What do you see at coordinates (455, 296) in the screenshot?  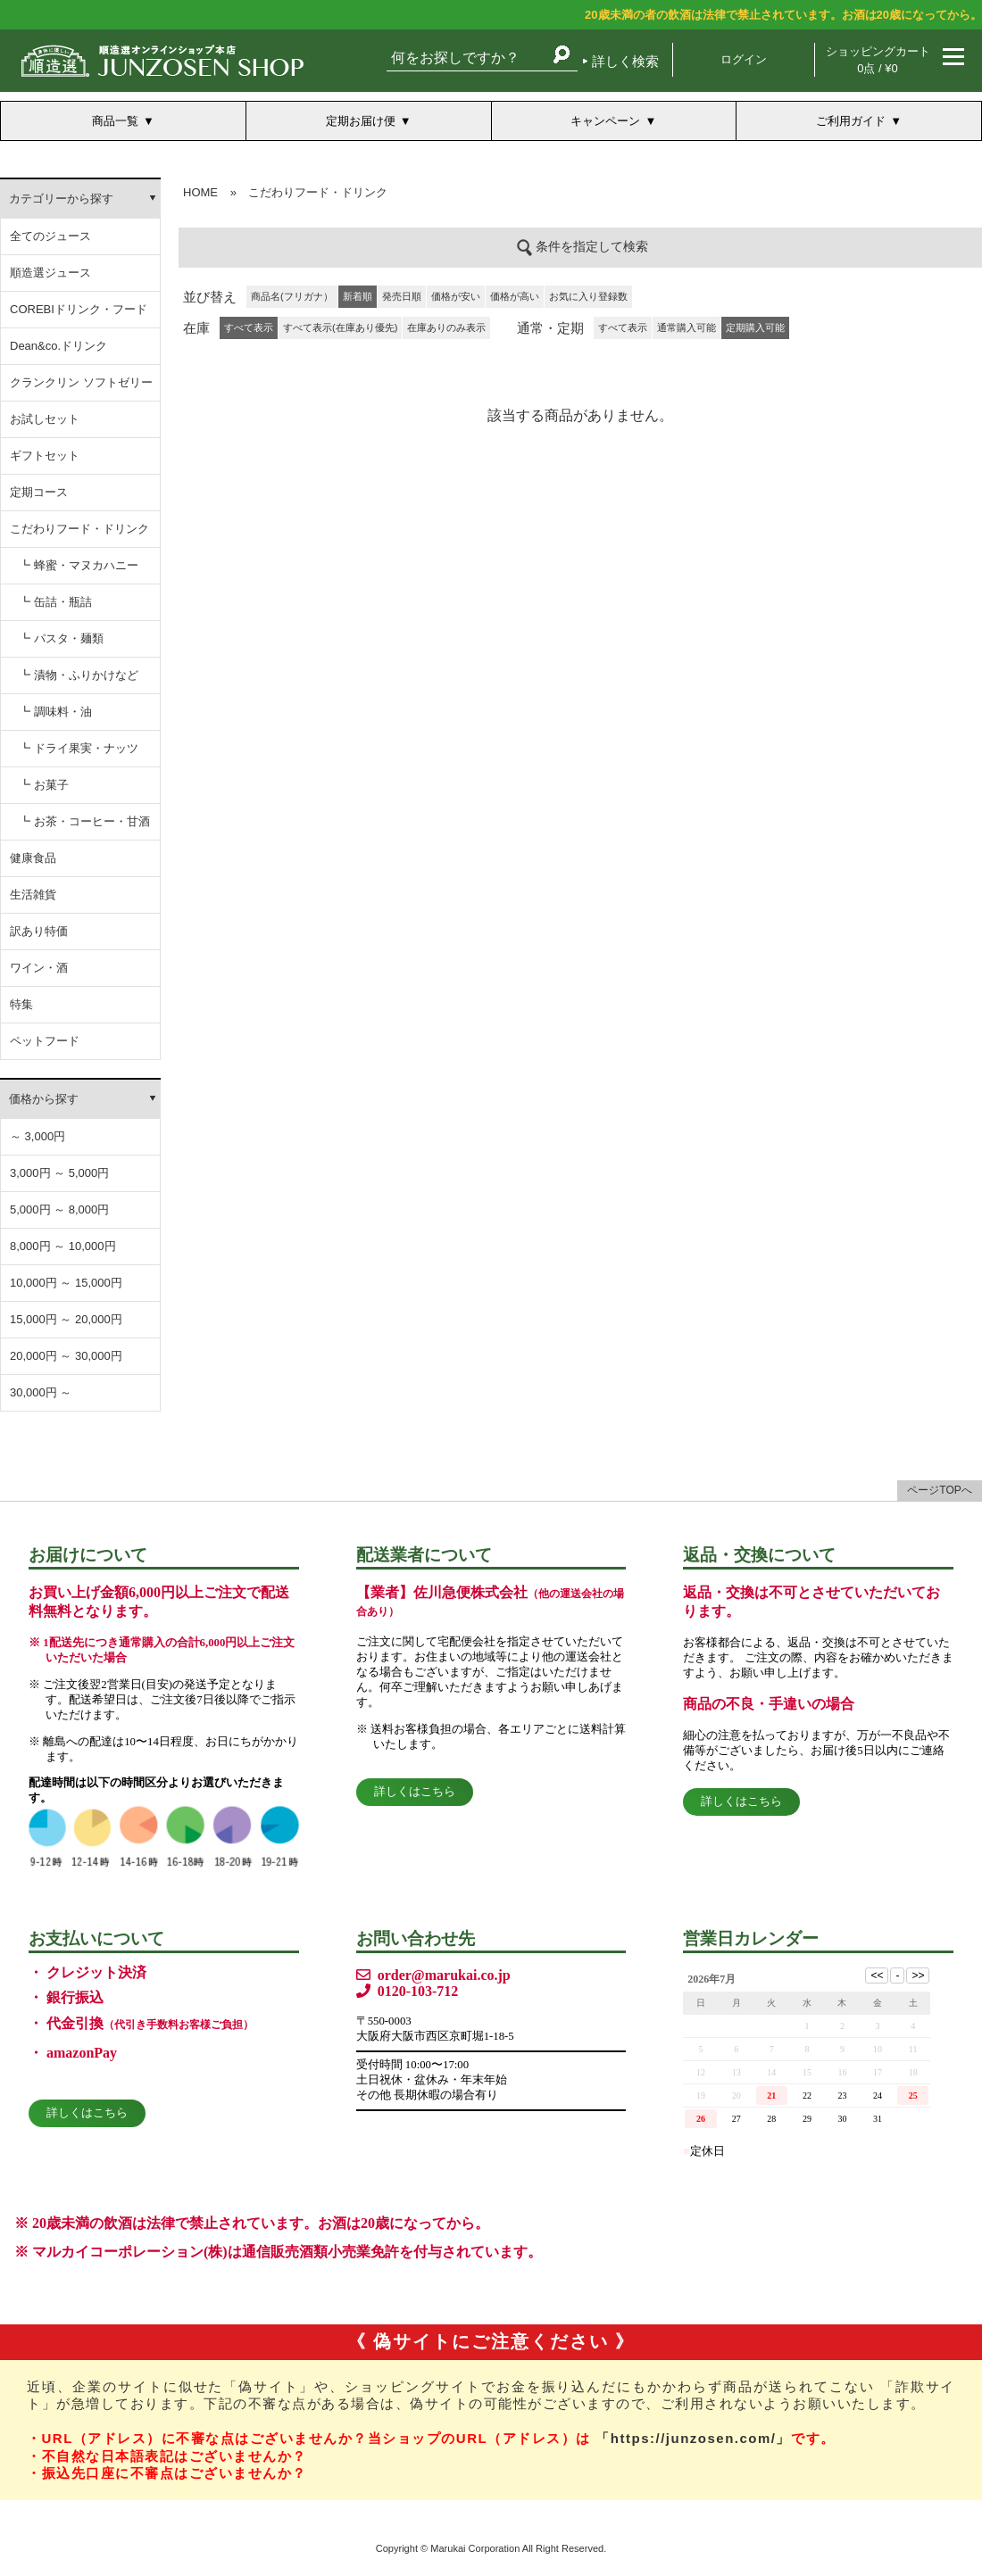 I see `価格が安い` at bounding box center [455, 296].